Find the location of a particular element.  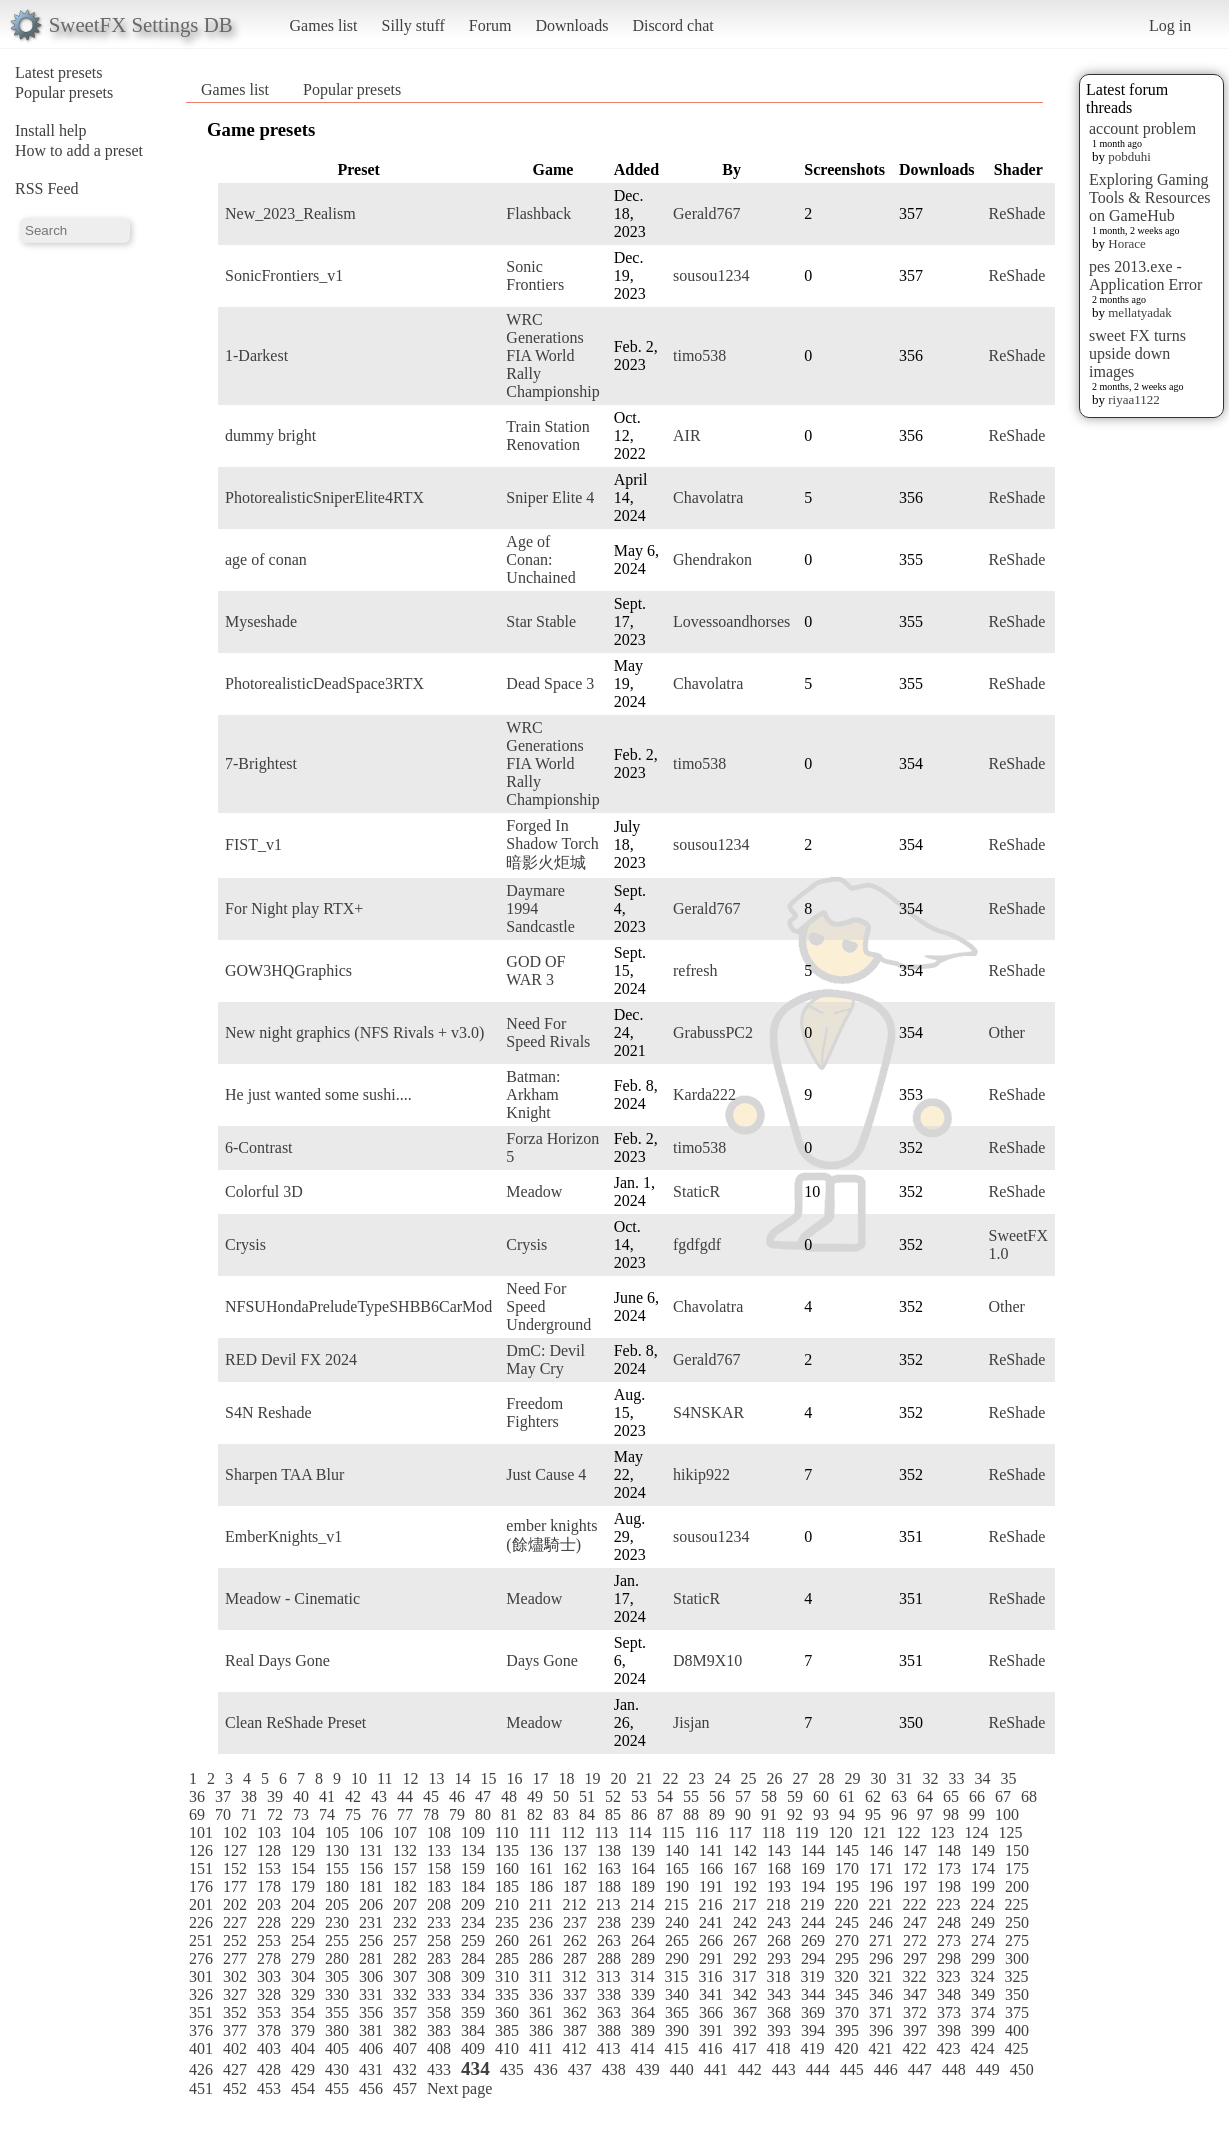

48 is located at coordinates (509, 1796).